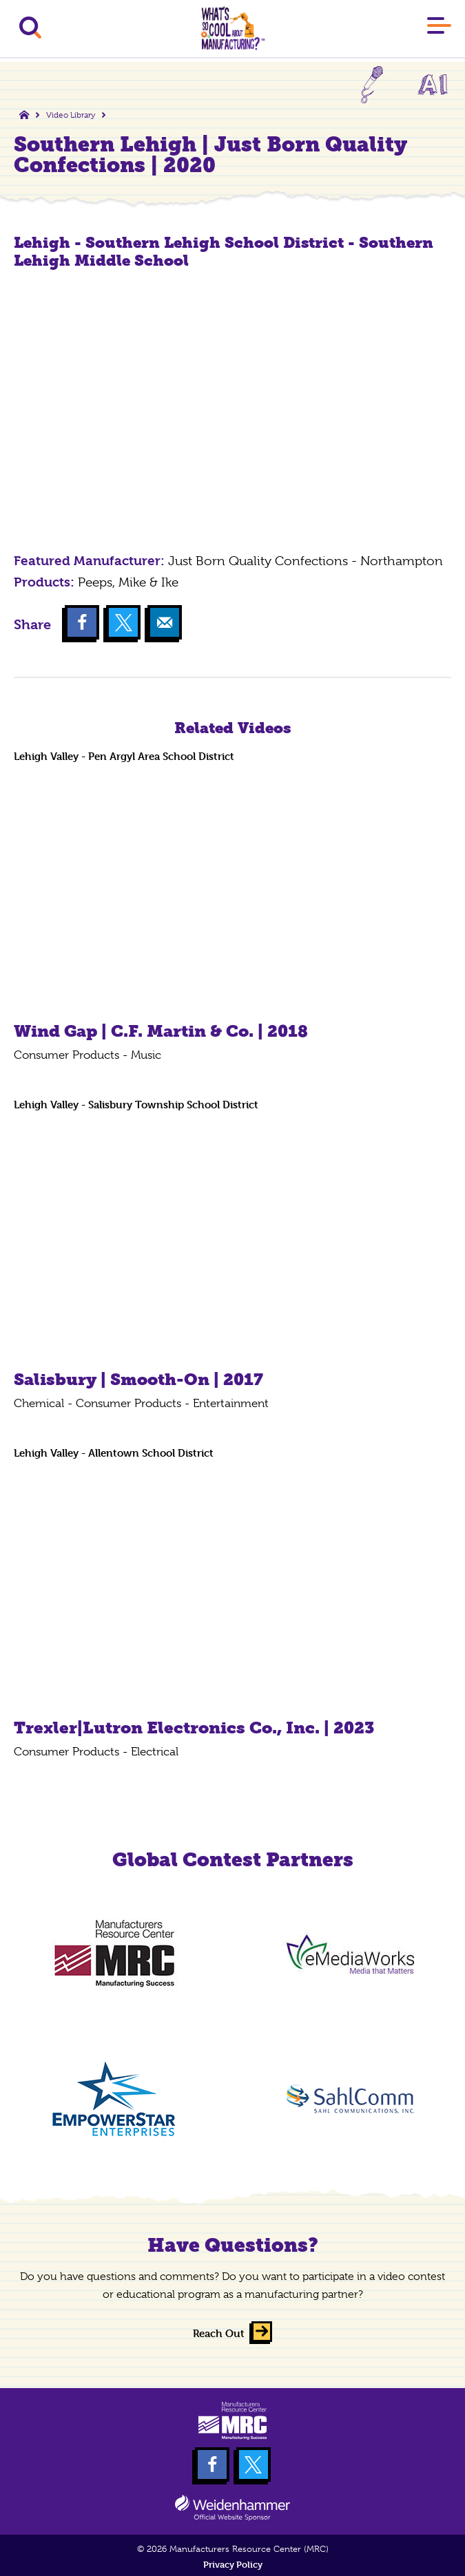 This screenshot has height=2576, width=465. I want to click on Video Library, so click(70, 115).